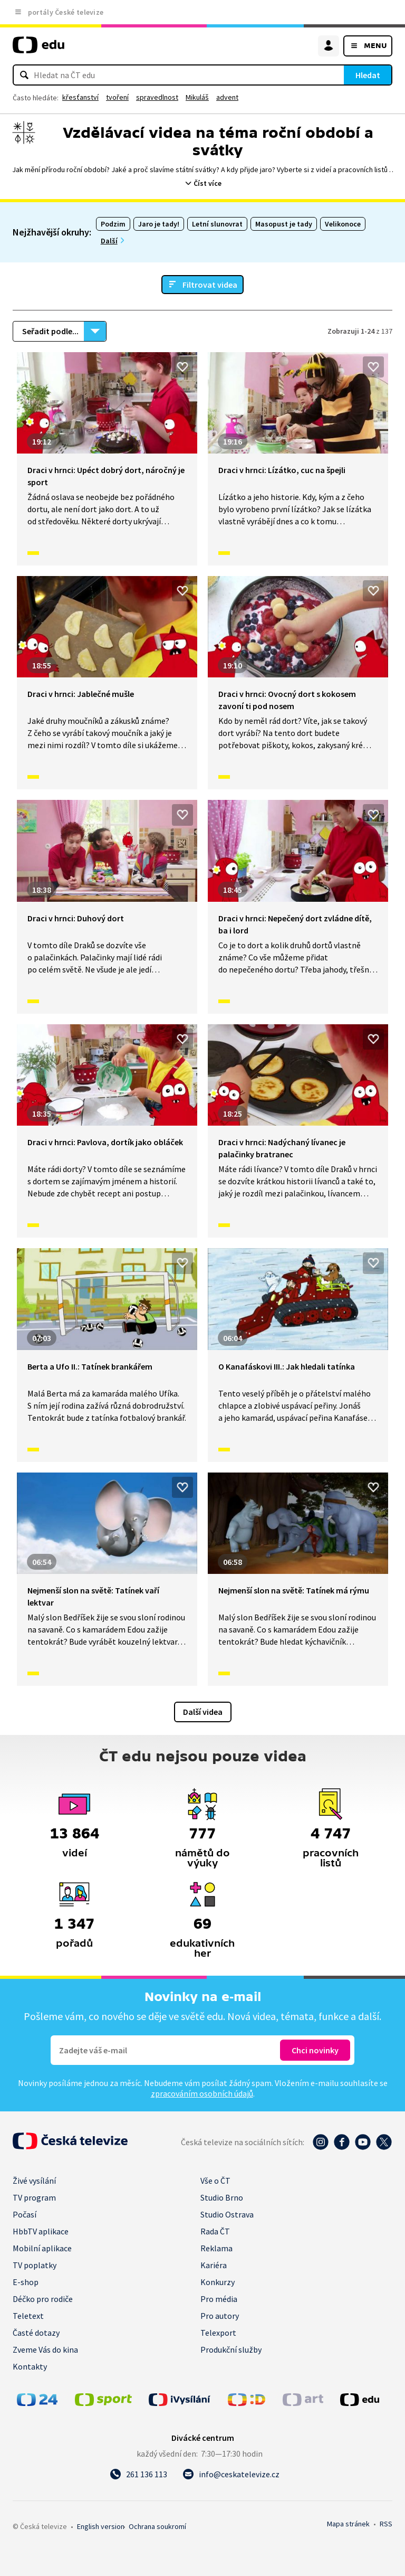 The width and height of the screenshot is (405, 2576). Describe the element at coordinates (367, 75) in the screenshot. I see `Hledat` at that location.